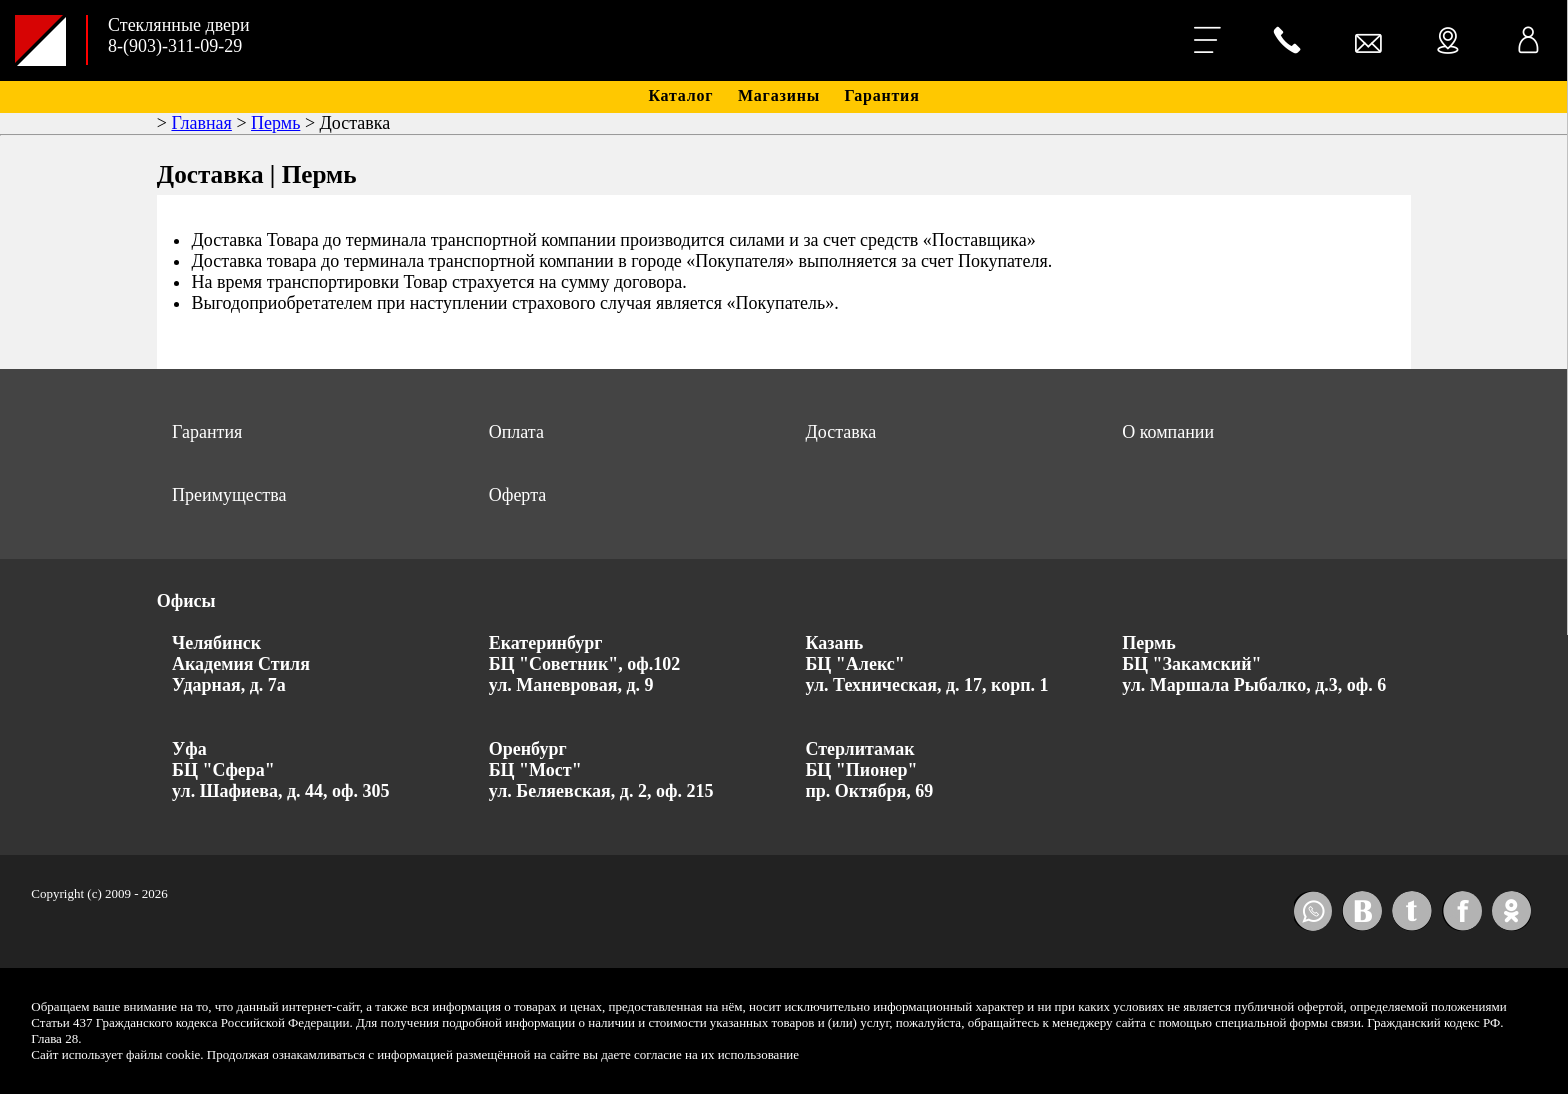  Describe the element at coordinates (882, 95) in the screenshot. I see `Гарантия` at that location.